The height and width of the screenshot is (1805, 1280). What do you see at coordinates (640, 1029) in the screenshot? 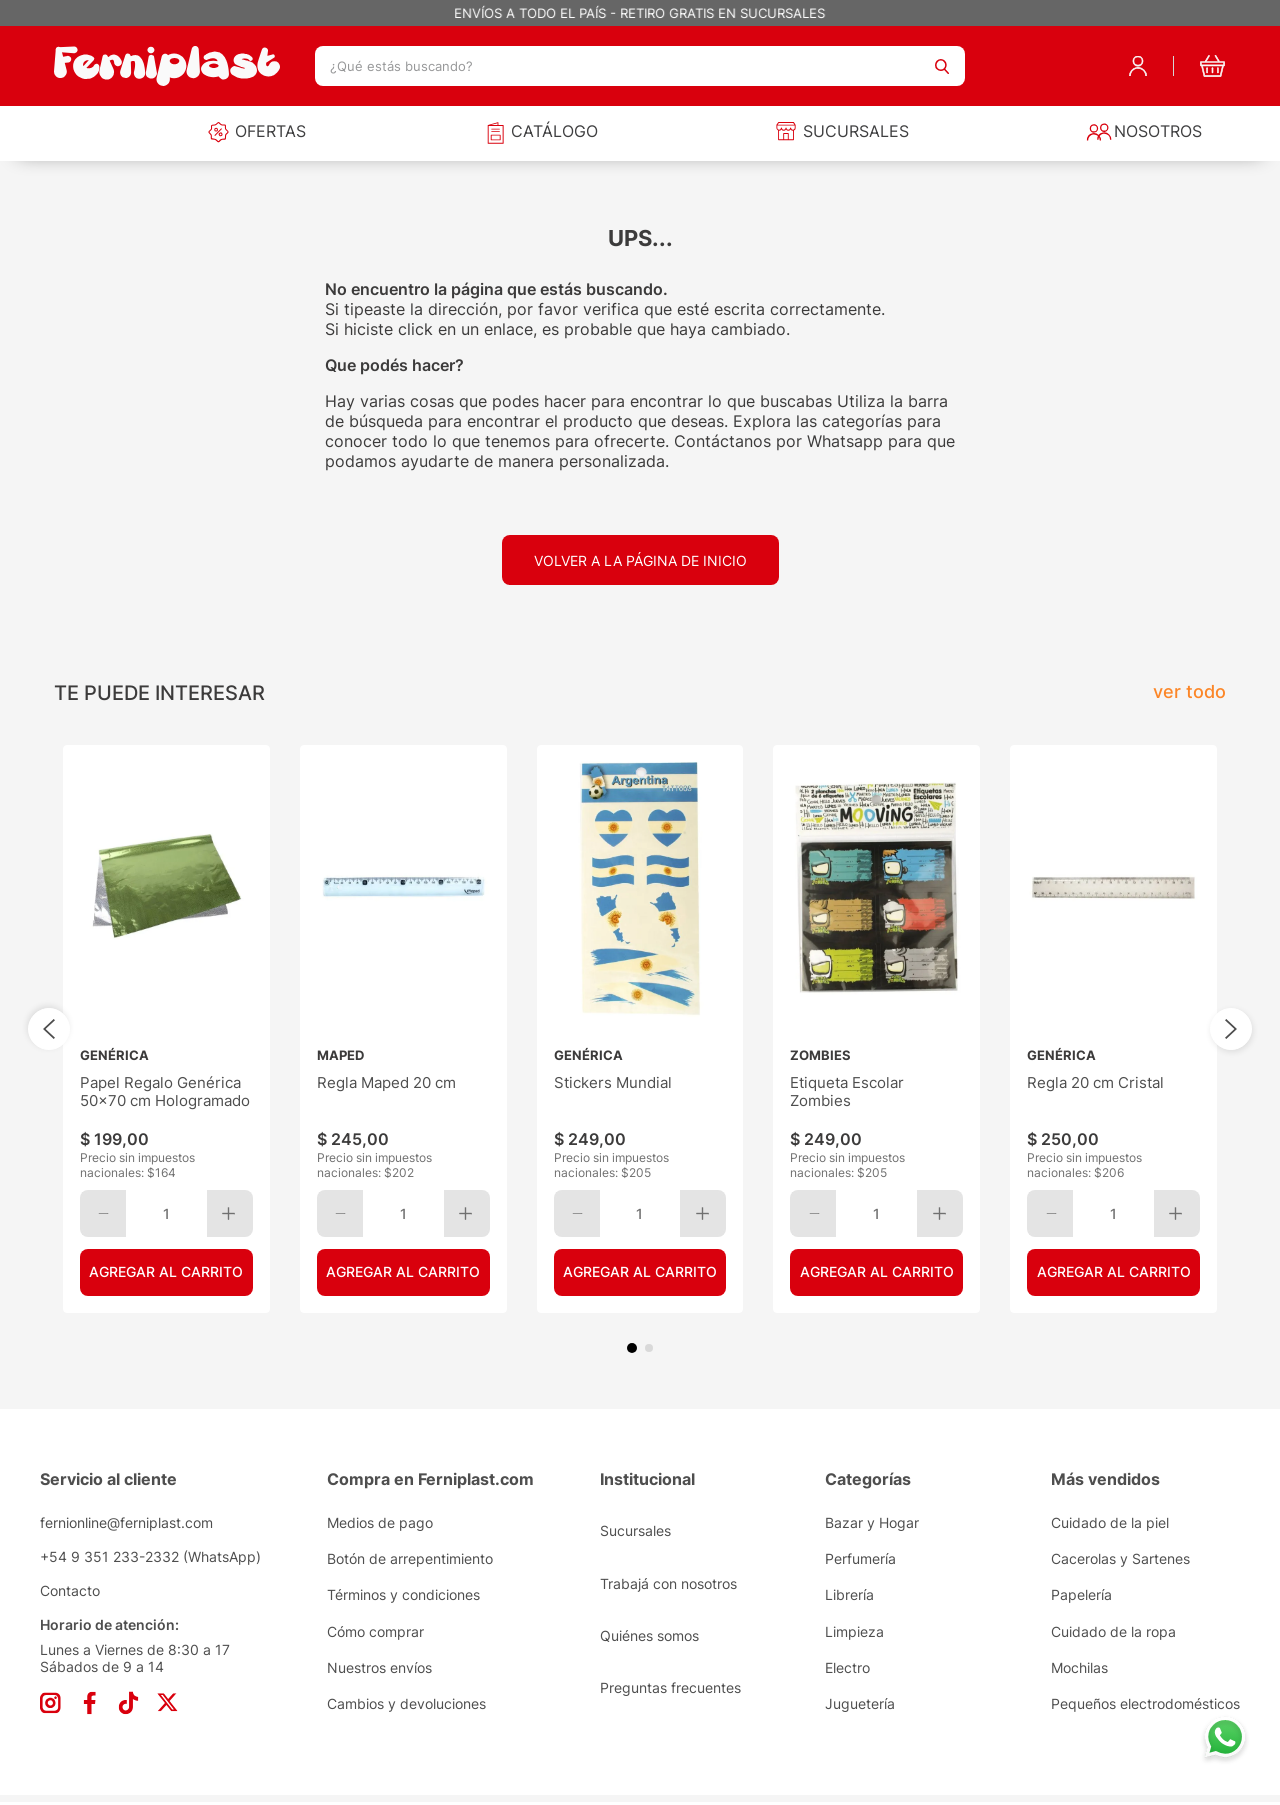
I see `[View product details for Stickers Mundial]` at bounding box center [640, 1029].